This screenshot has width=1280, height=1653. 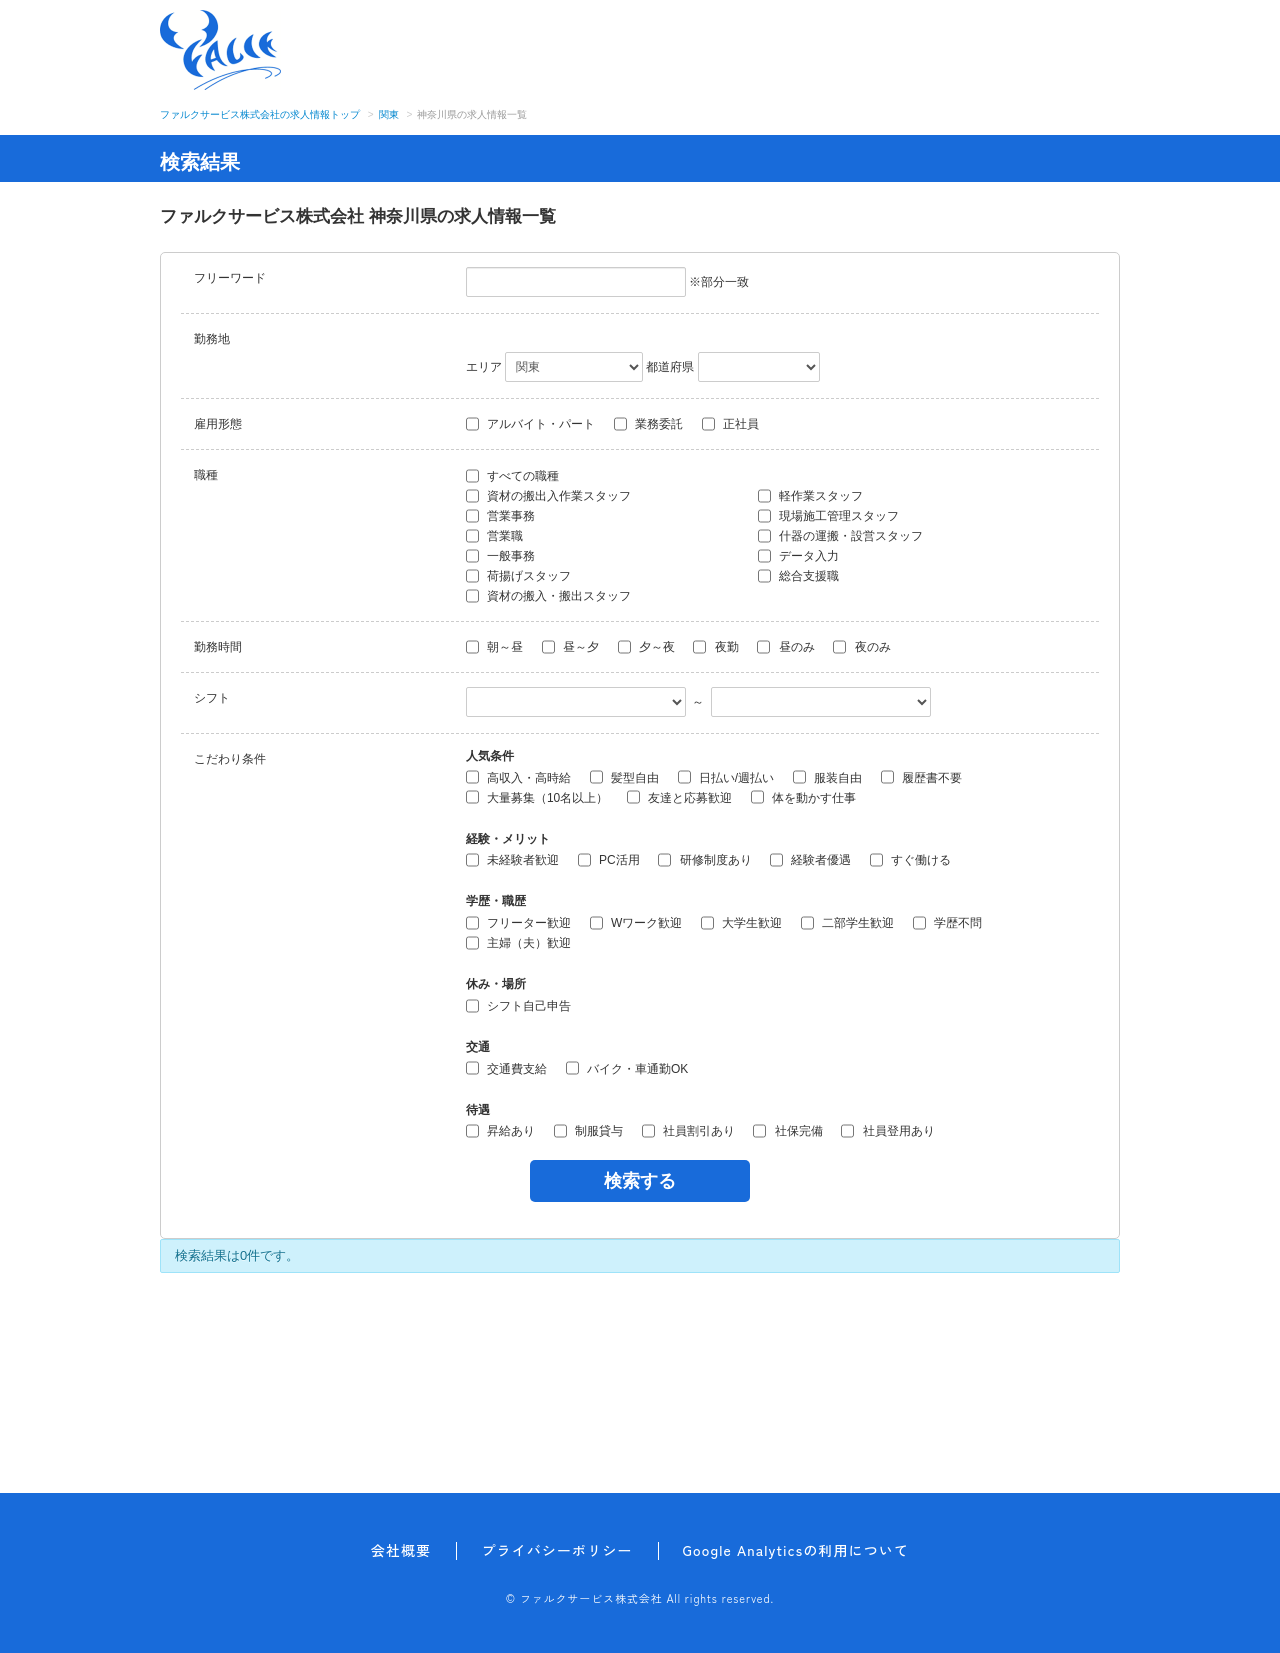 I want to click on 体を動かす仕事, so click(x=803, y=797).